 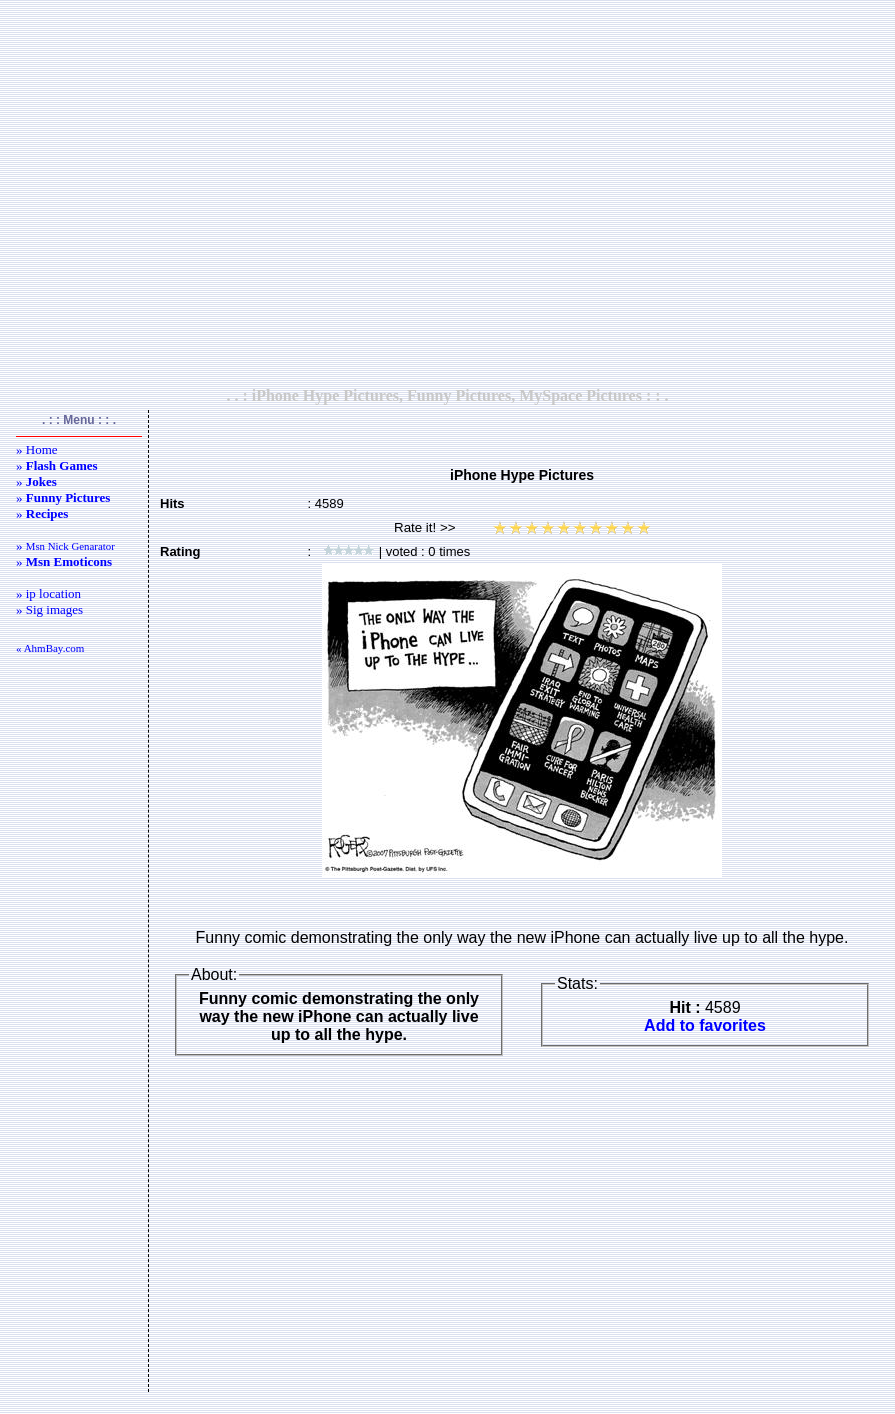 What do you see at coordinates (48, 593) in the screenshot?
I see `» ip location` at bounding box center [48, 593].